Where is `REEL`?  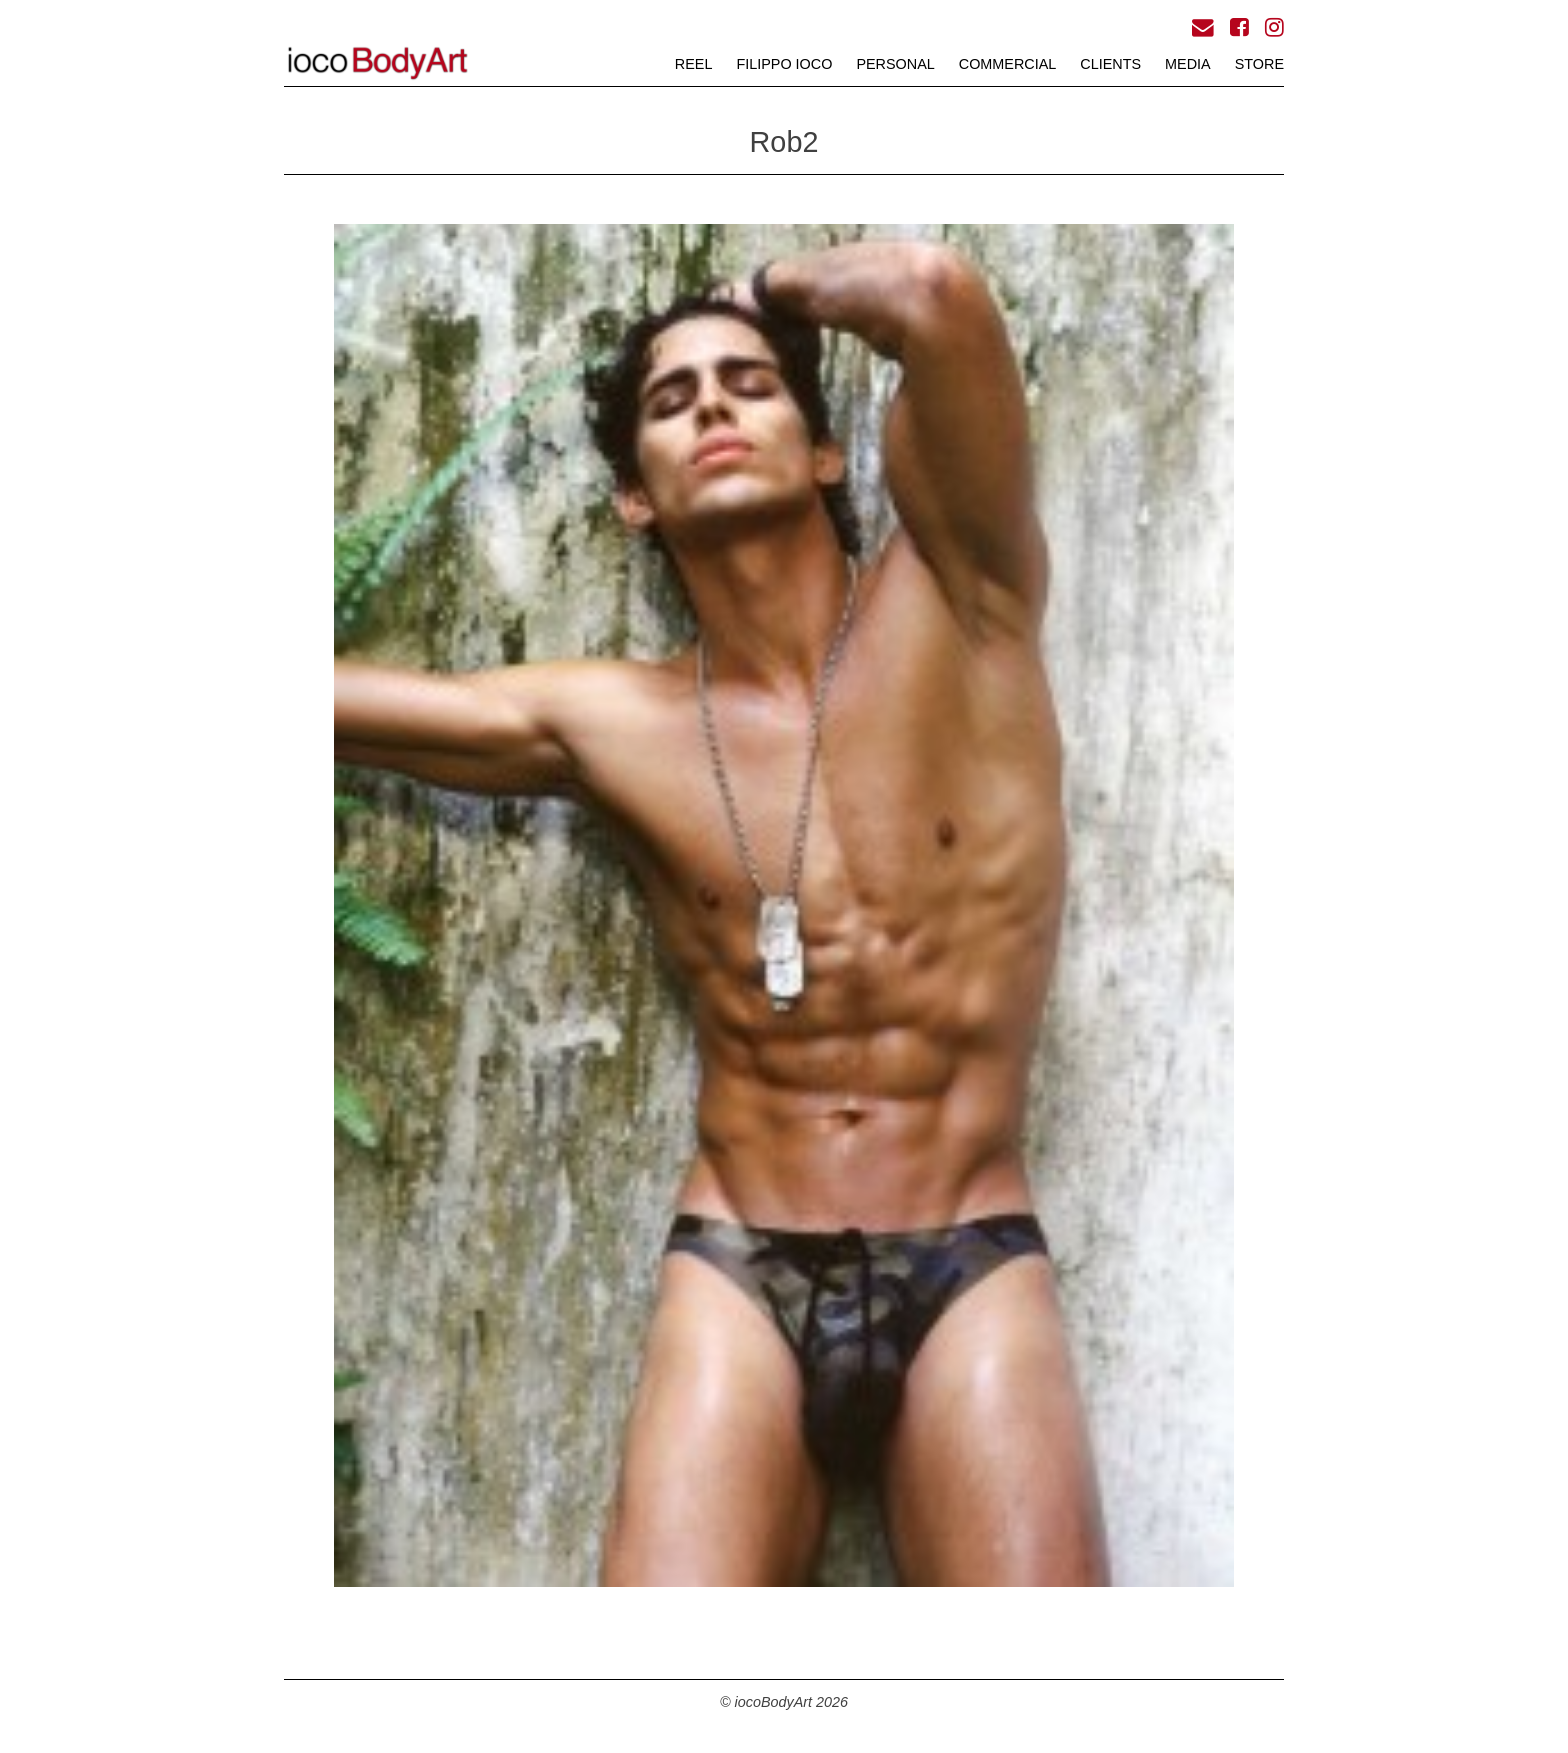 REEL is located at coordinates (694, 64).